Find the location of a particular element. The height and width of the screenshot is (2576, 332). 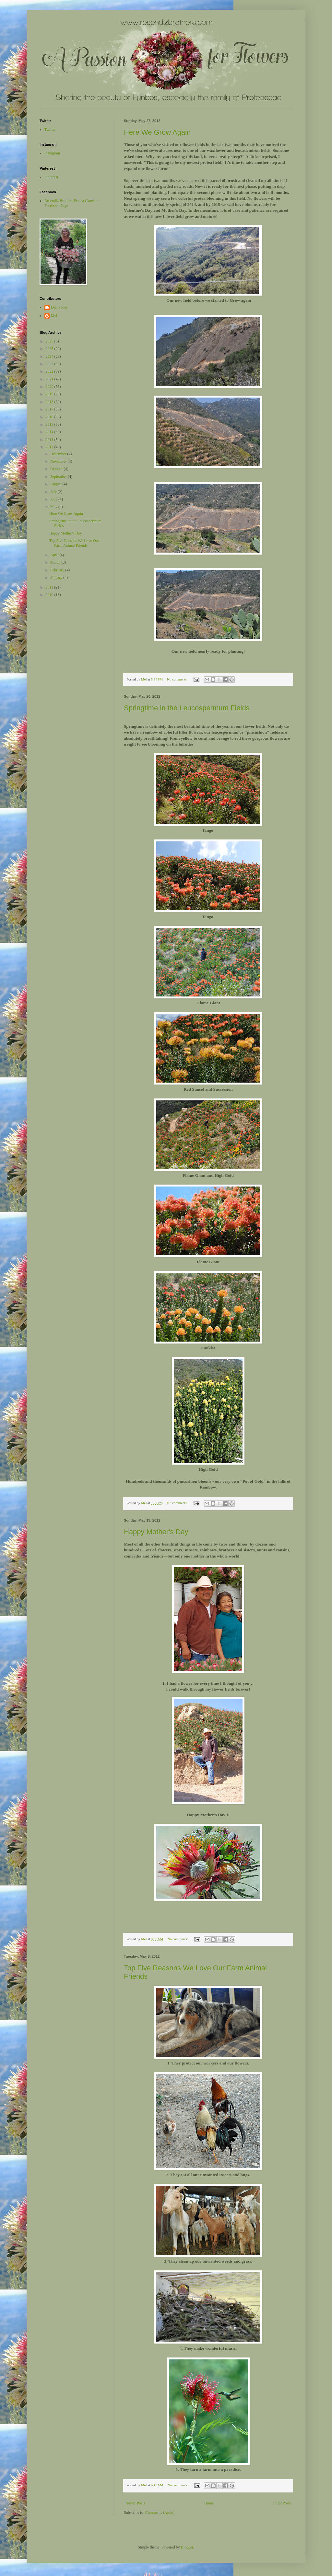

March is located at coordinates (55, 562).